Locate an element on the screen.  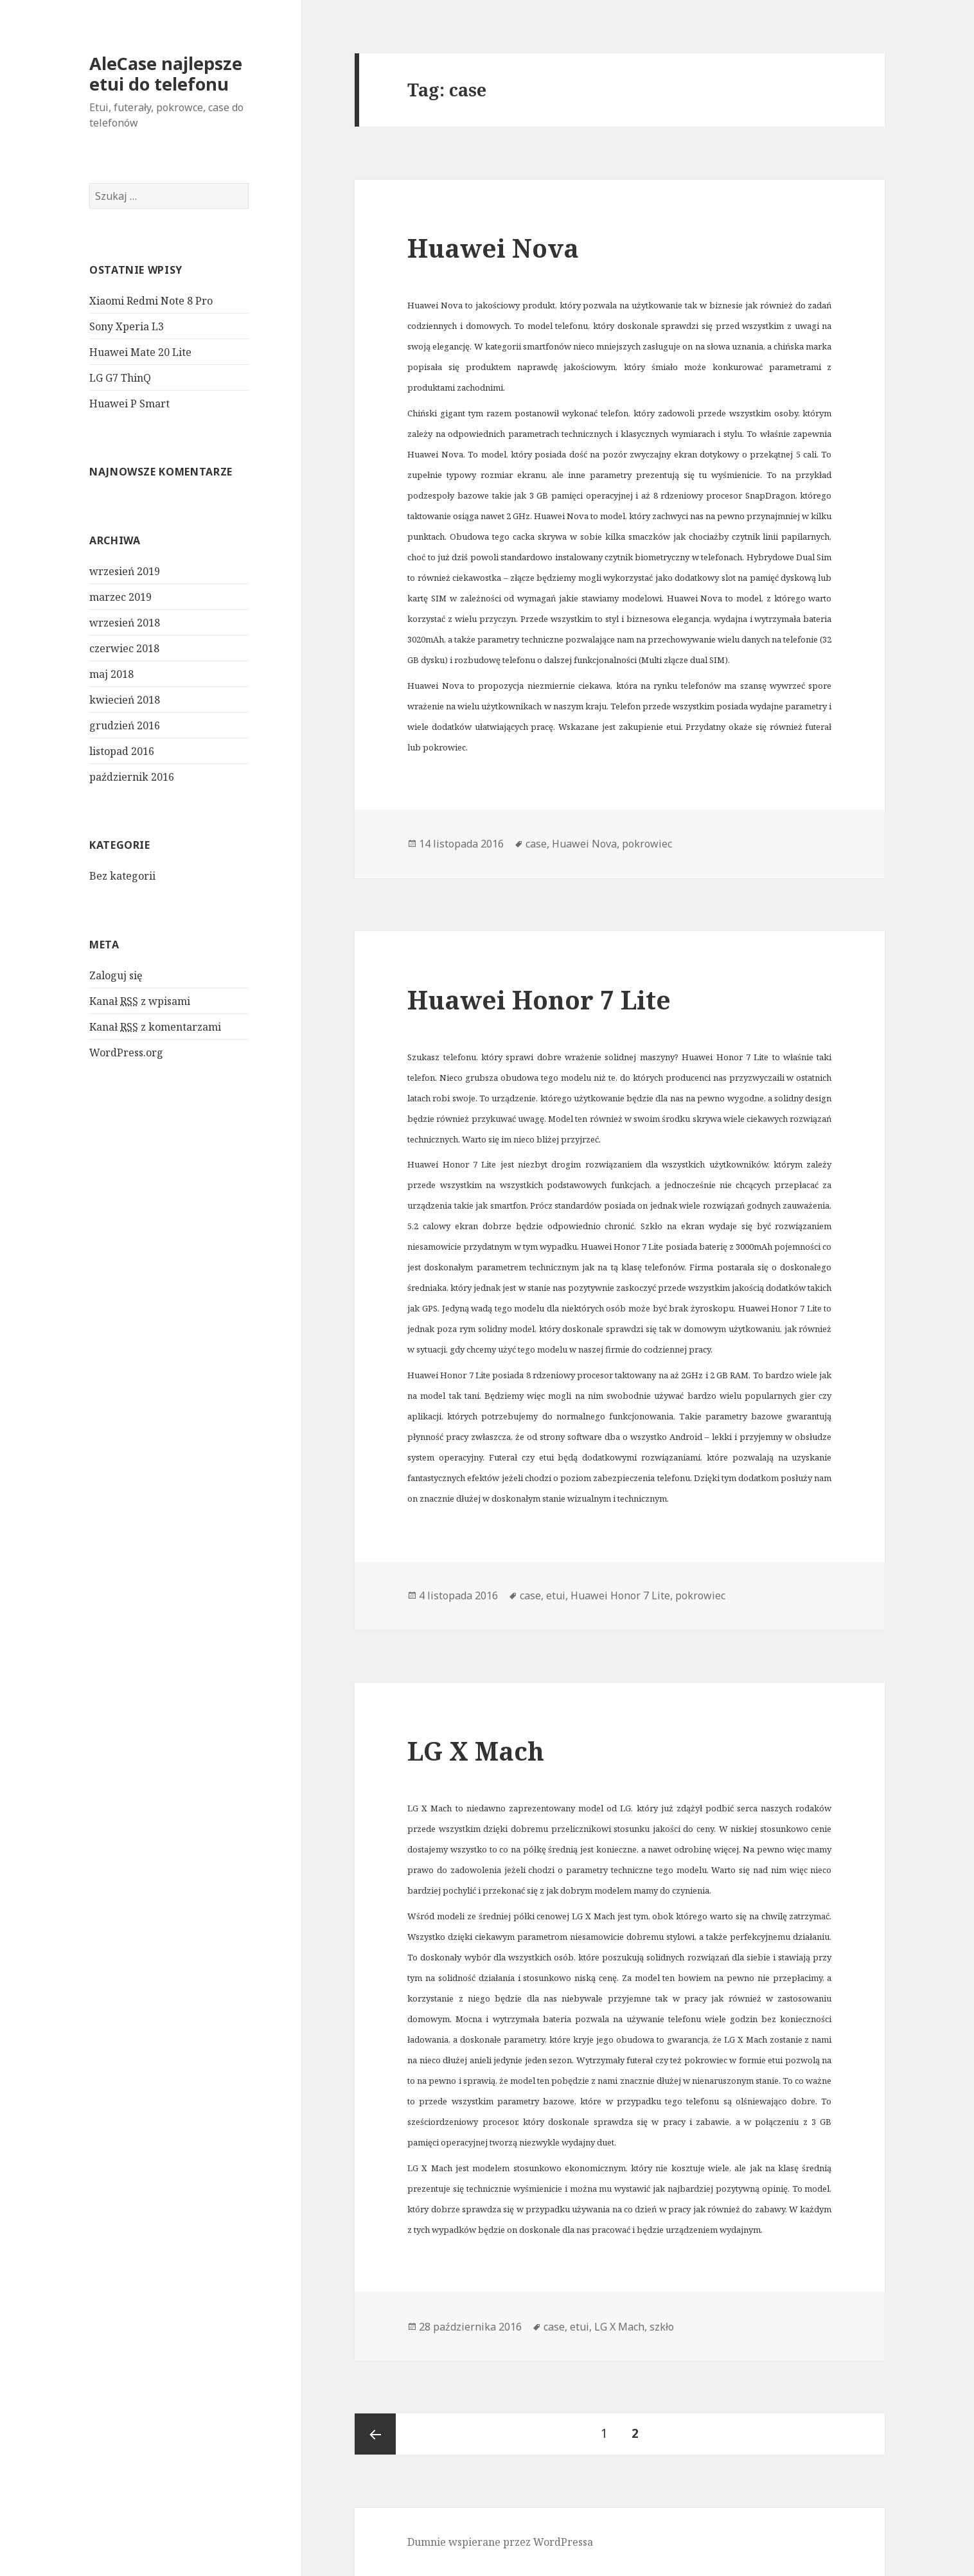
Huawei P Smart is located at coordinates (129, 403).